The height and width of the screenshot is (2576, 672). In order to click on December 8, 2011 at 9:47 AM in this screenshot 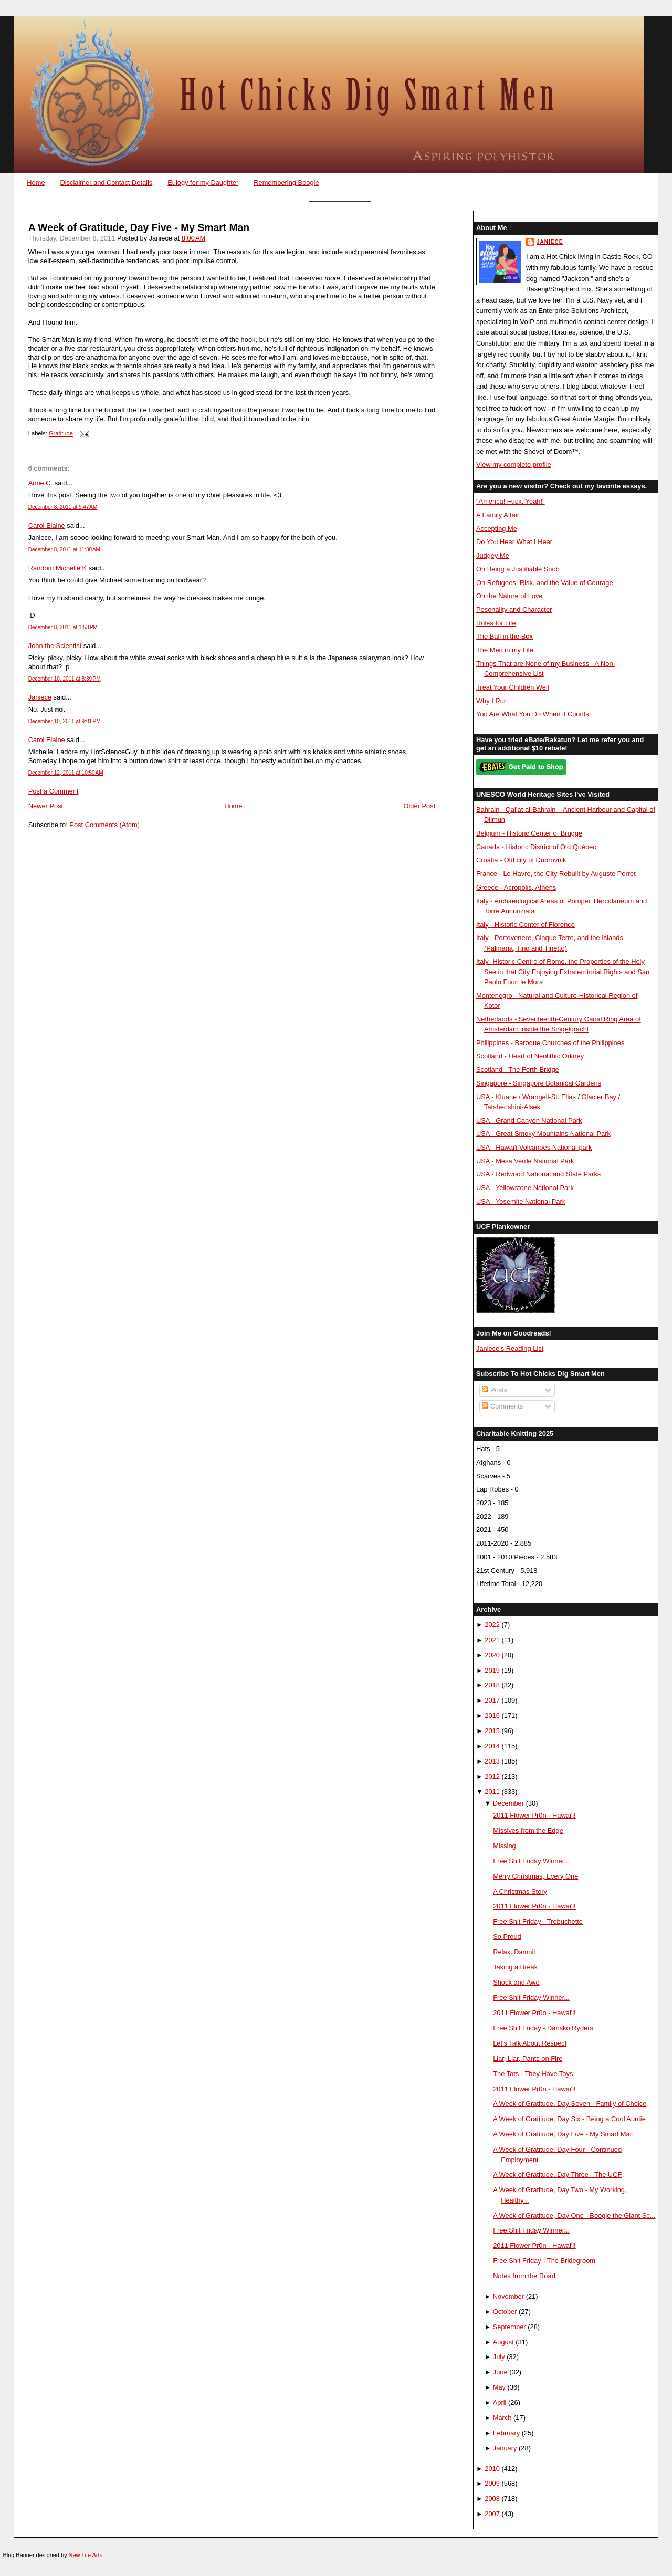, I will do `click(63, 507)`.